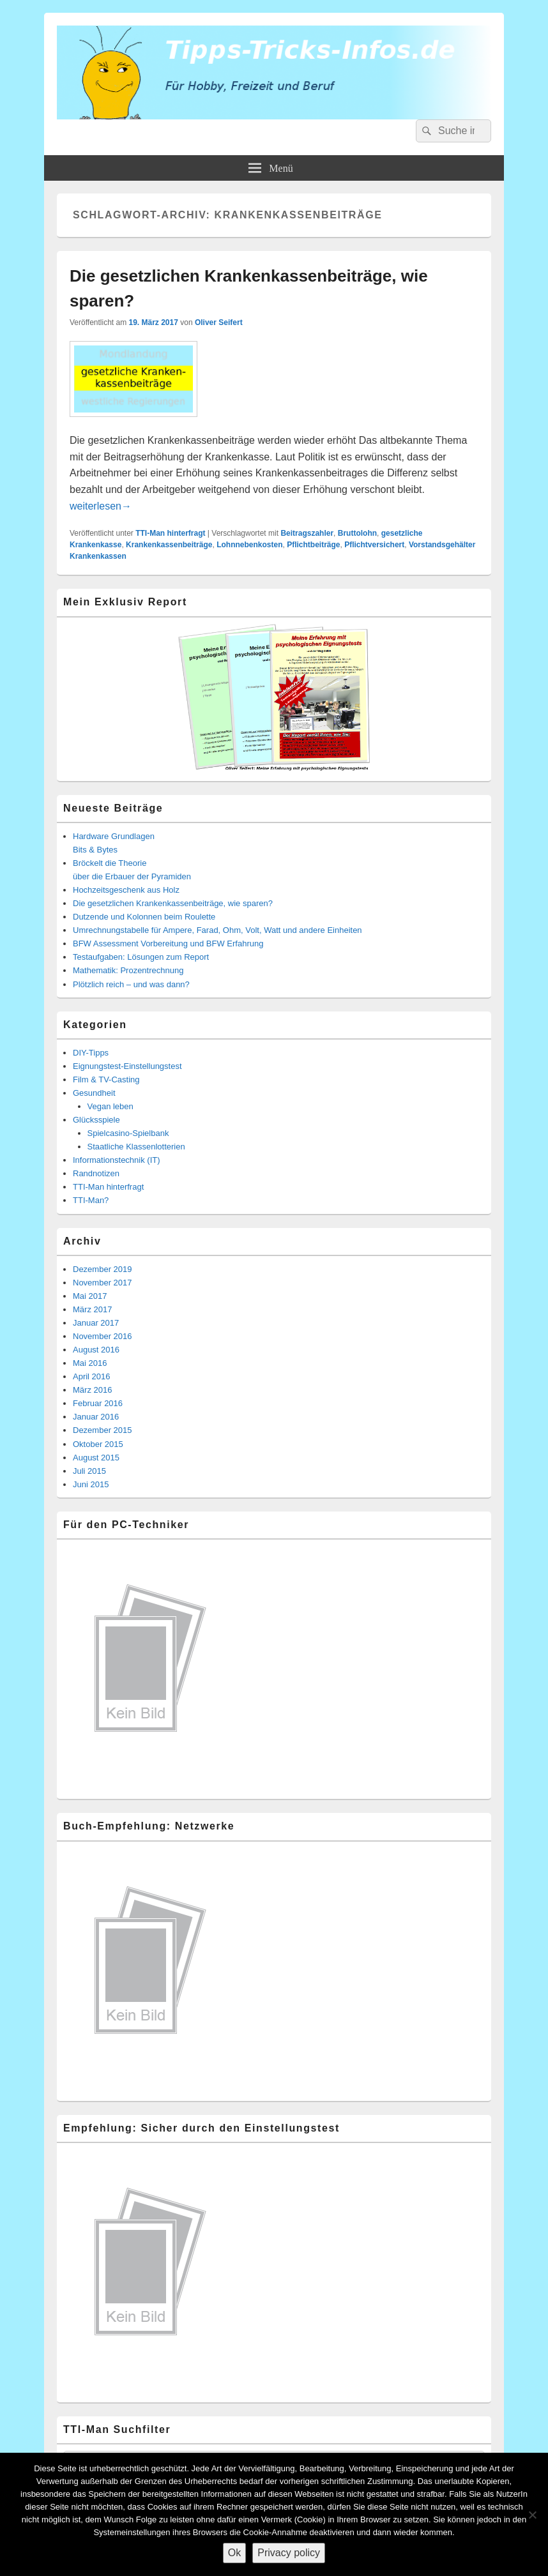  Describe the element at coordinates (90, 1296) in the screenshot. I see `Mai 2017` at that location.